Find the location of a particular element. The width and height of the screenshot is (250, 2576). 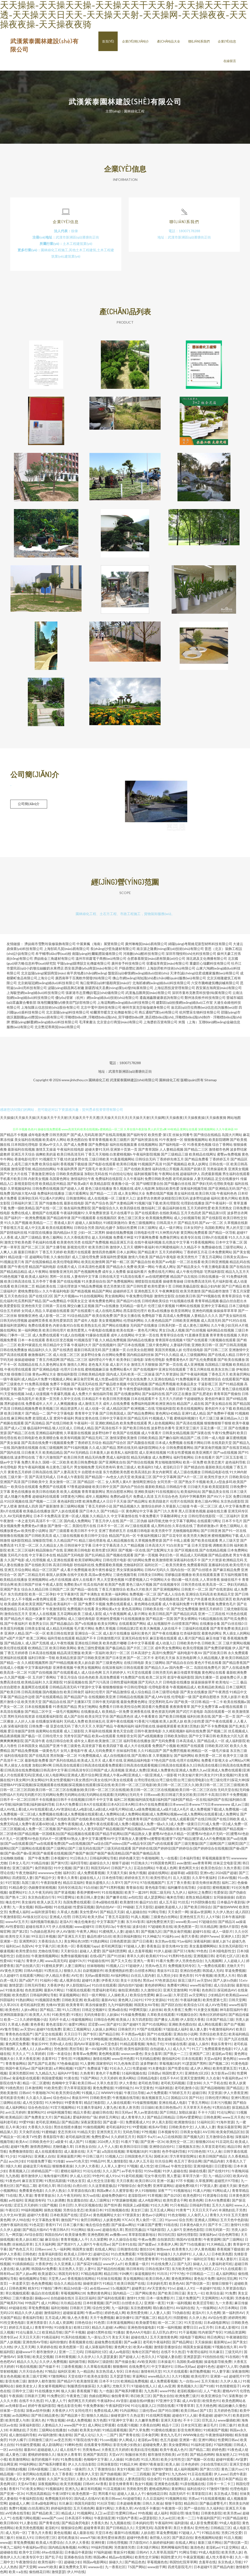

久久午夜福利 is located at coordinates (133, 1180).